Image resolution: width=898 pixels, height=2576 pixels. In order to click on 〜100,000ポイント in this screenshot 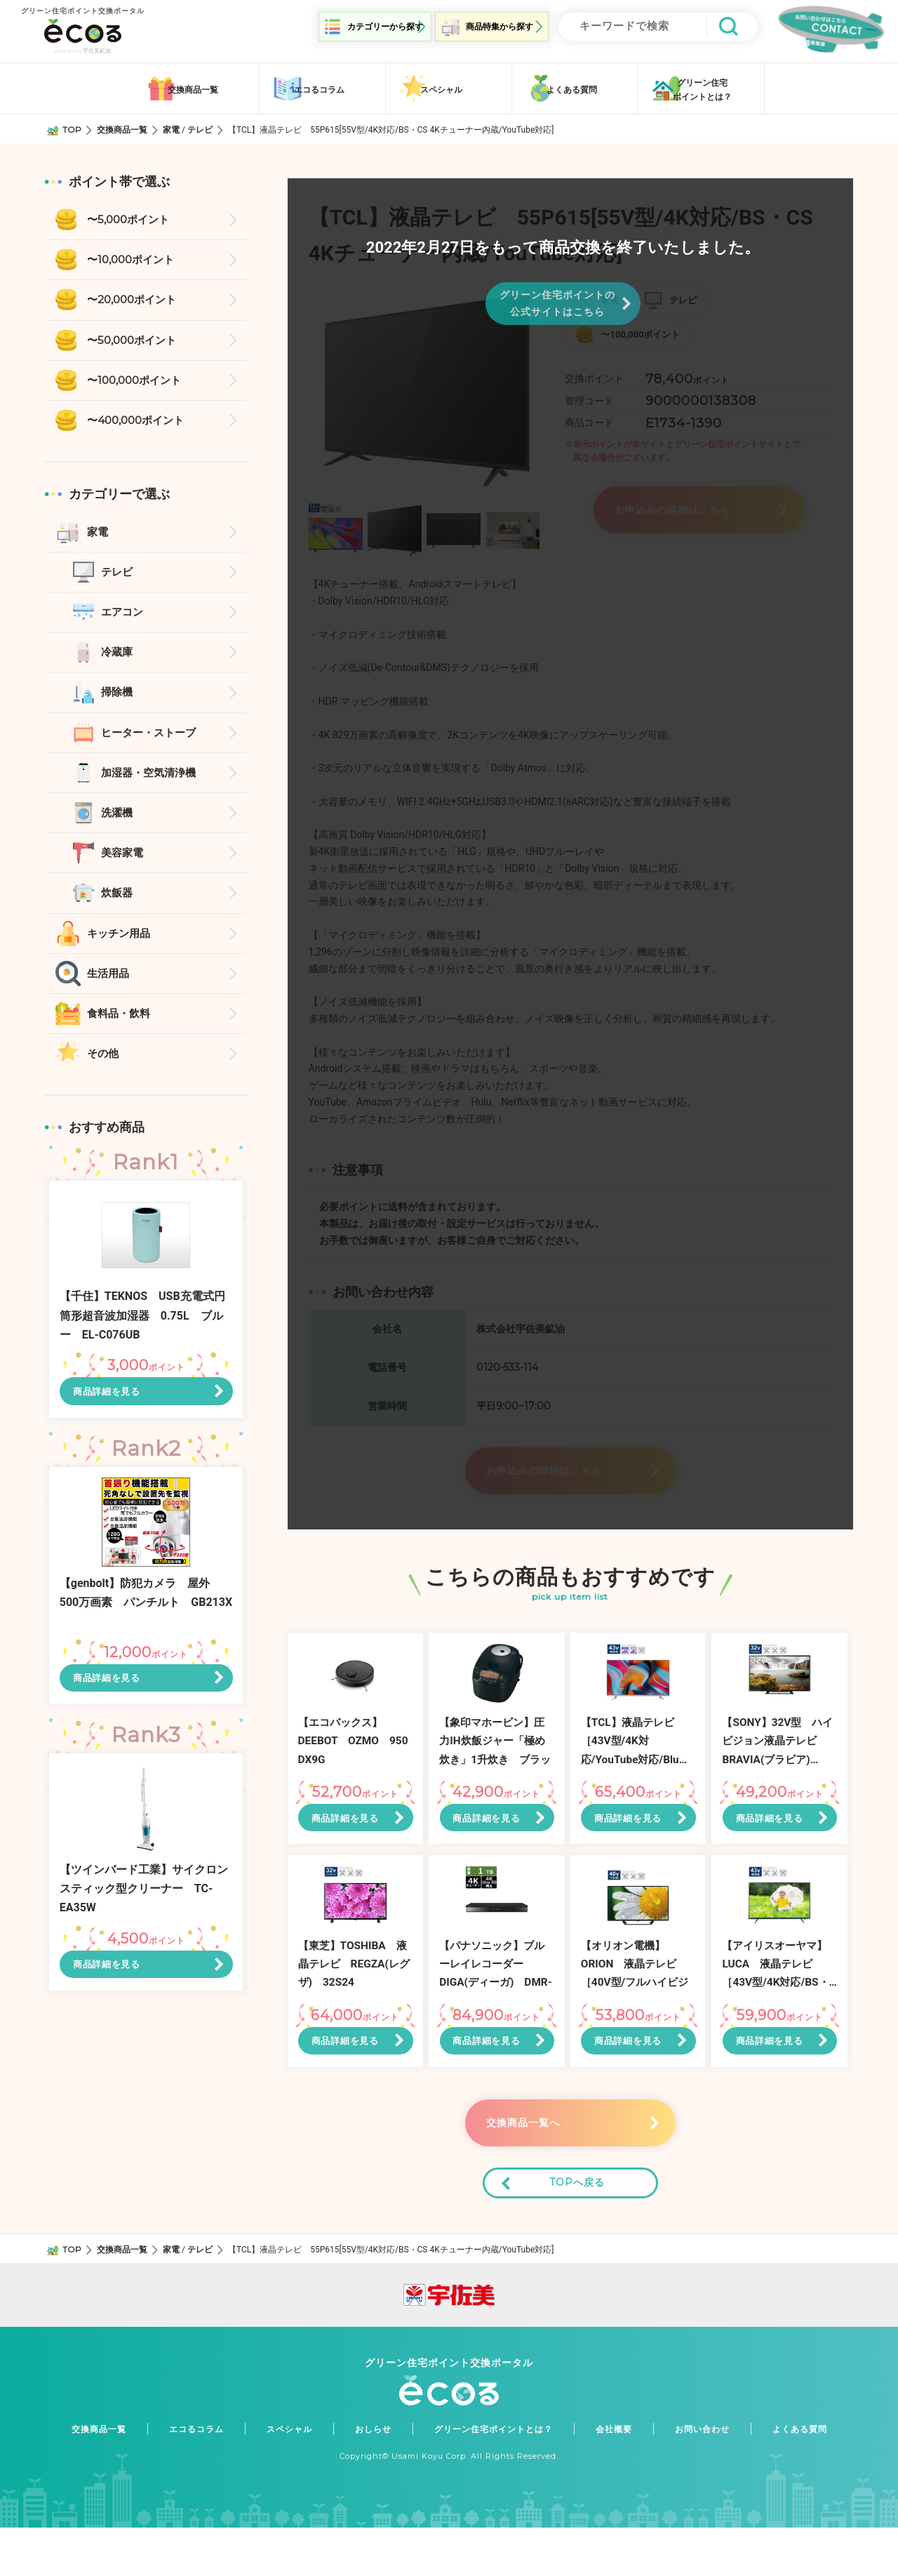, I will do `click(137, 381)`.